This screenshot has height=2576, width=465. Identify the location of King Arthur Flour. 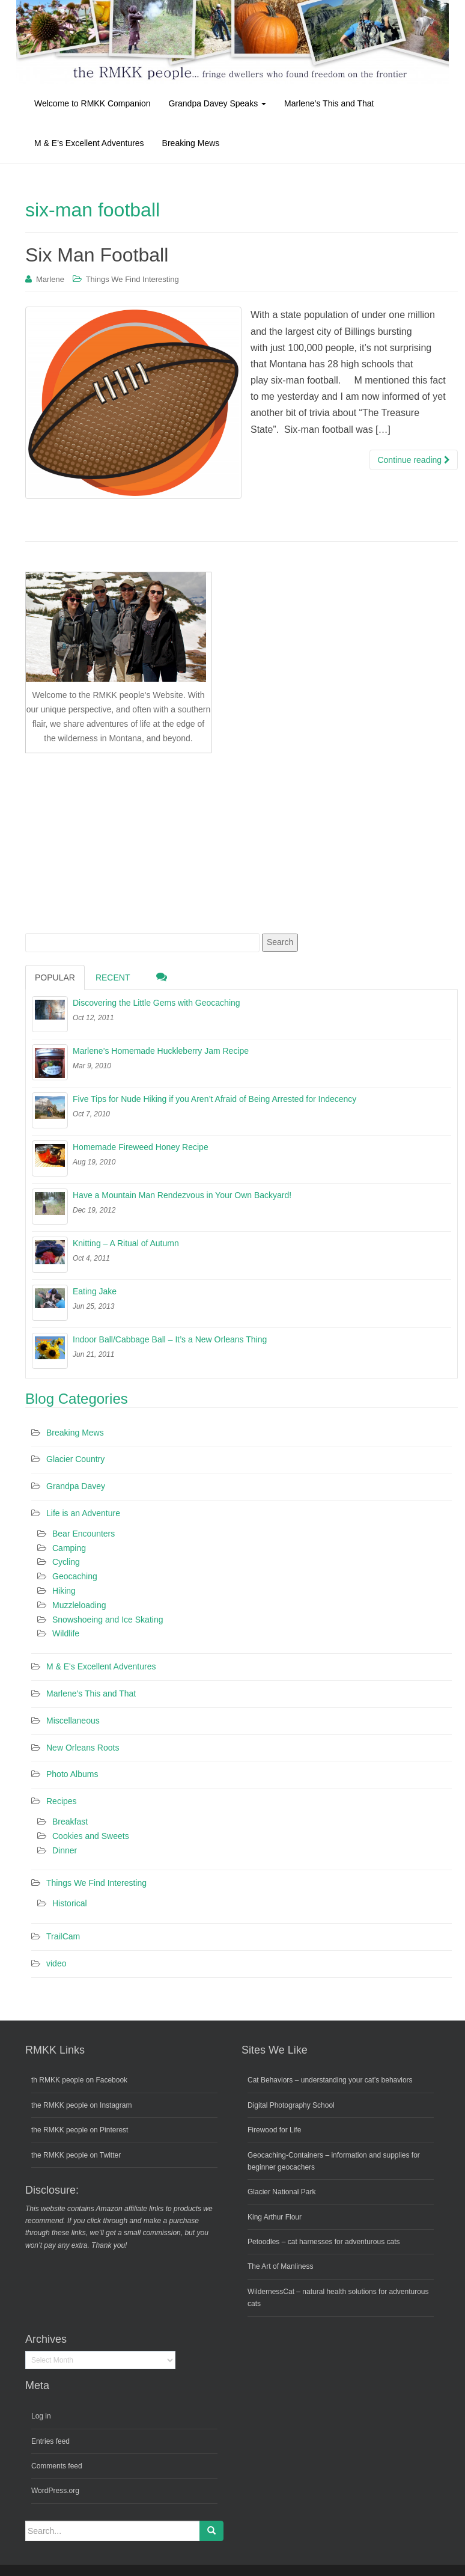
(275, 2217).